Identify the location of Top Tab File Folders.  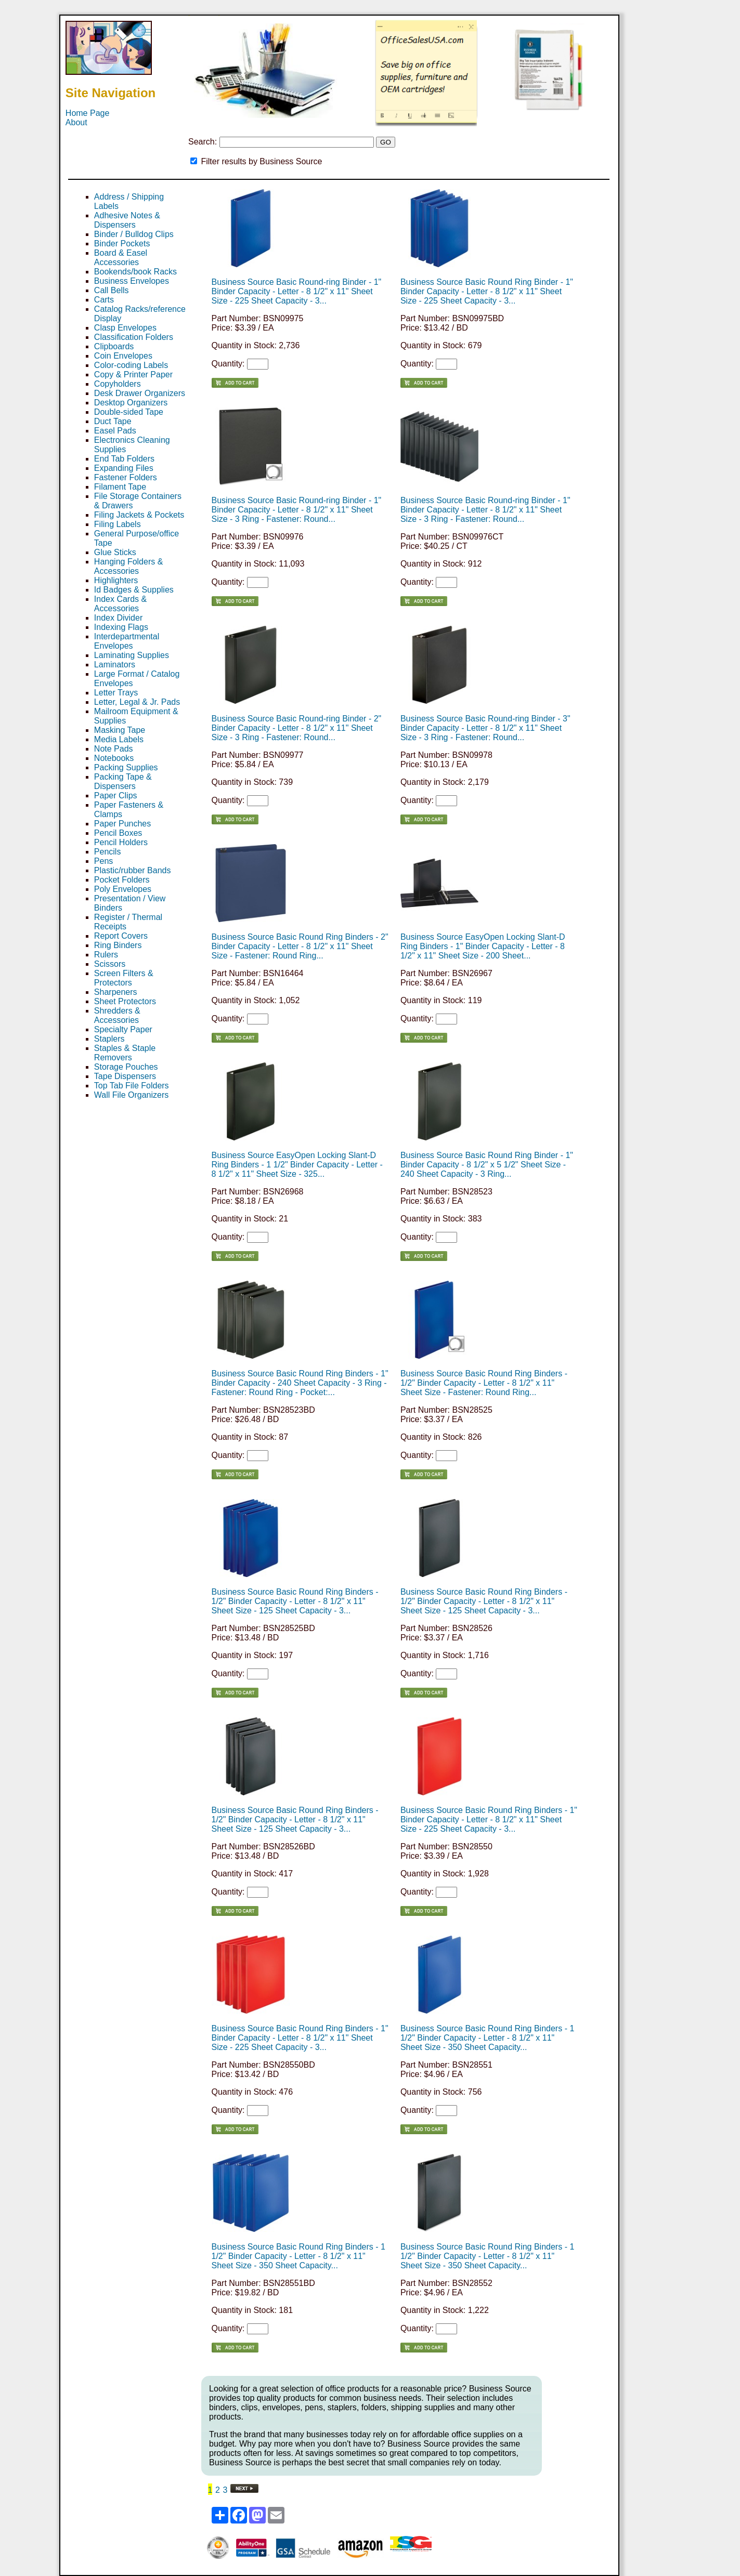
(131, 1085).